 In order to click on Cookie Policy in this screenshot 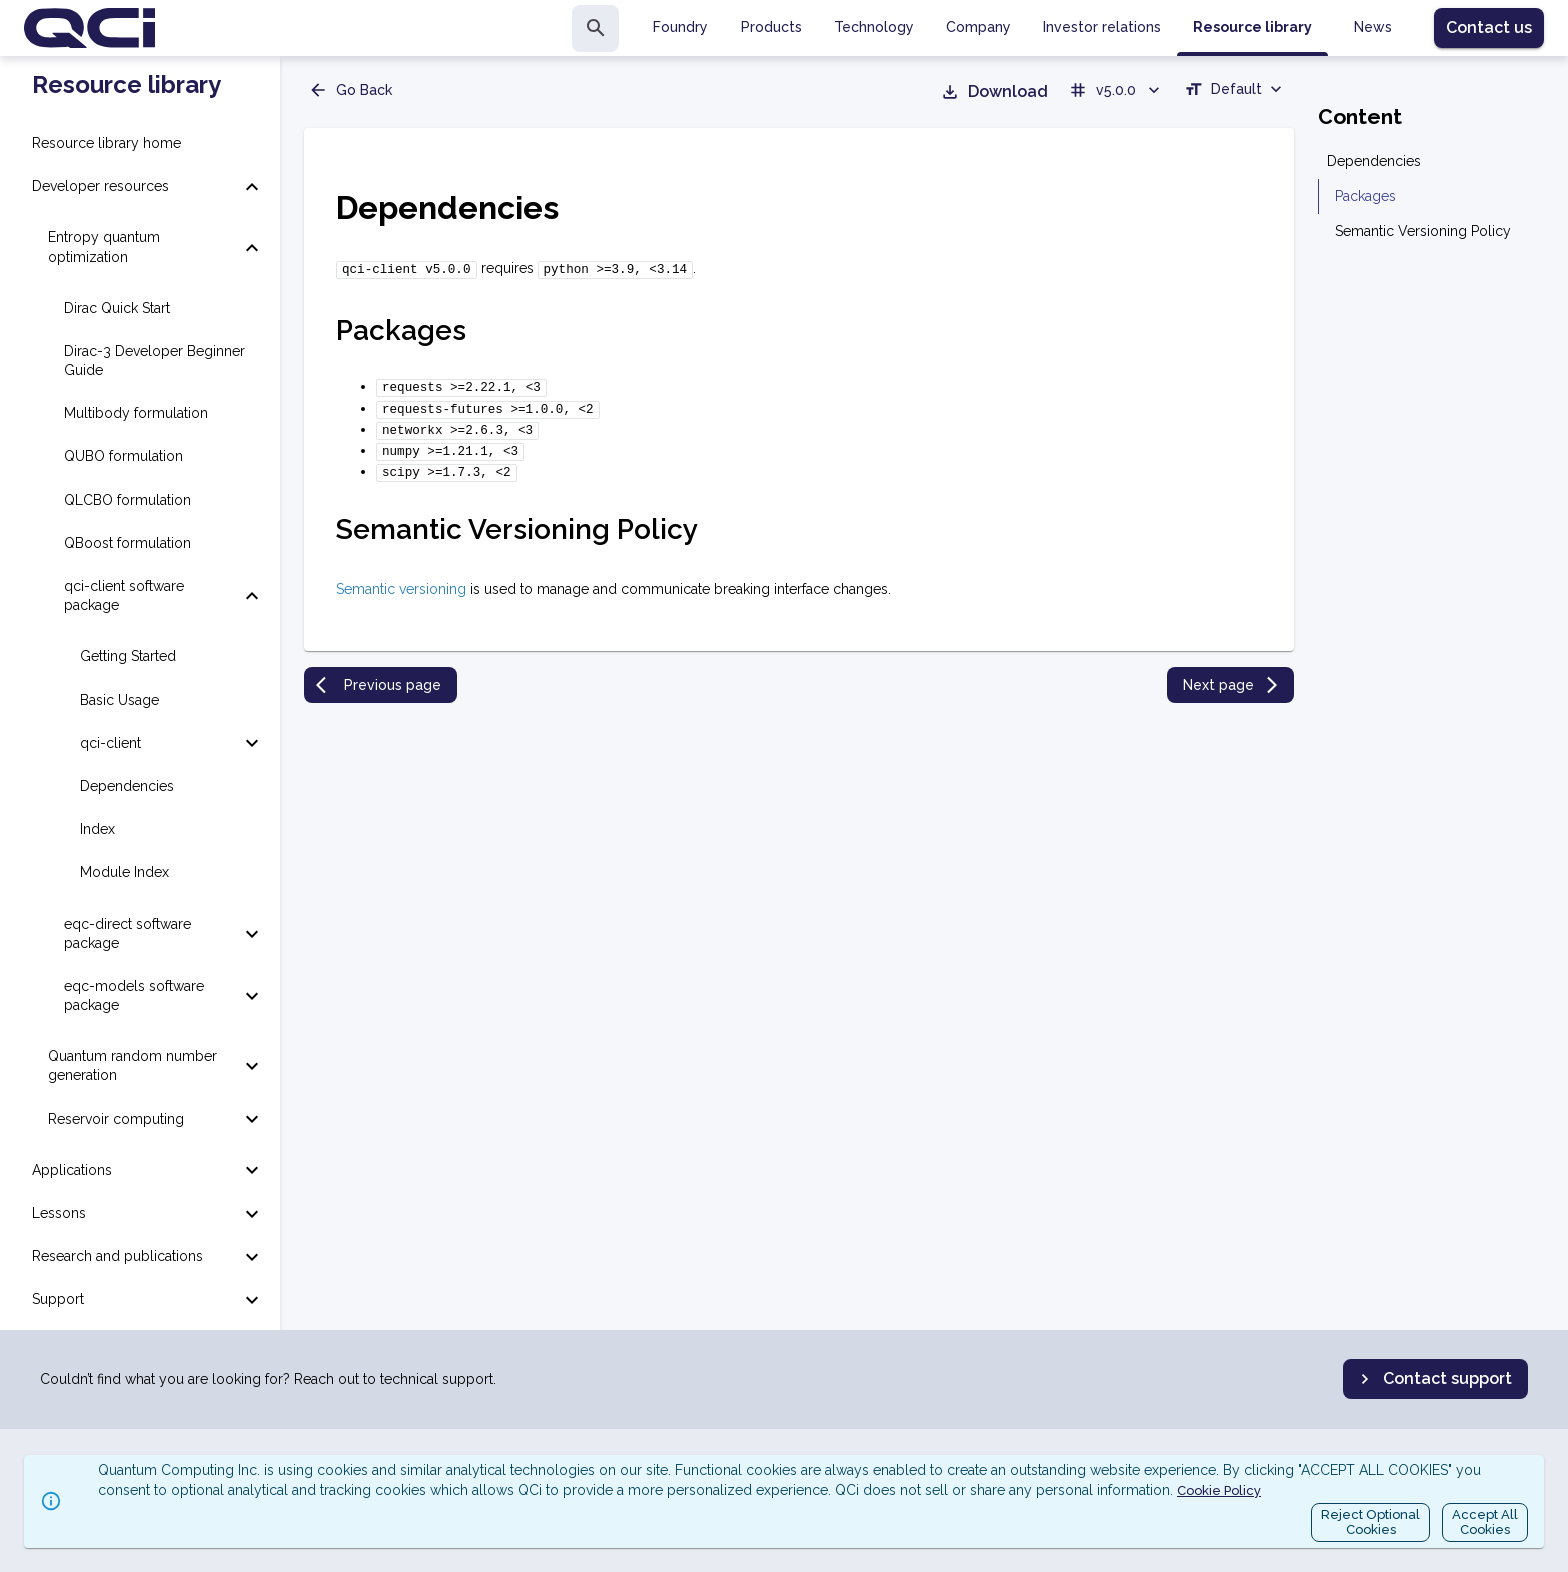, I will do `click(1219, 1490)`.